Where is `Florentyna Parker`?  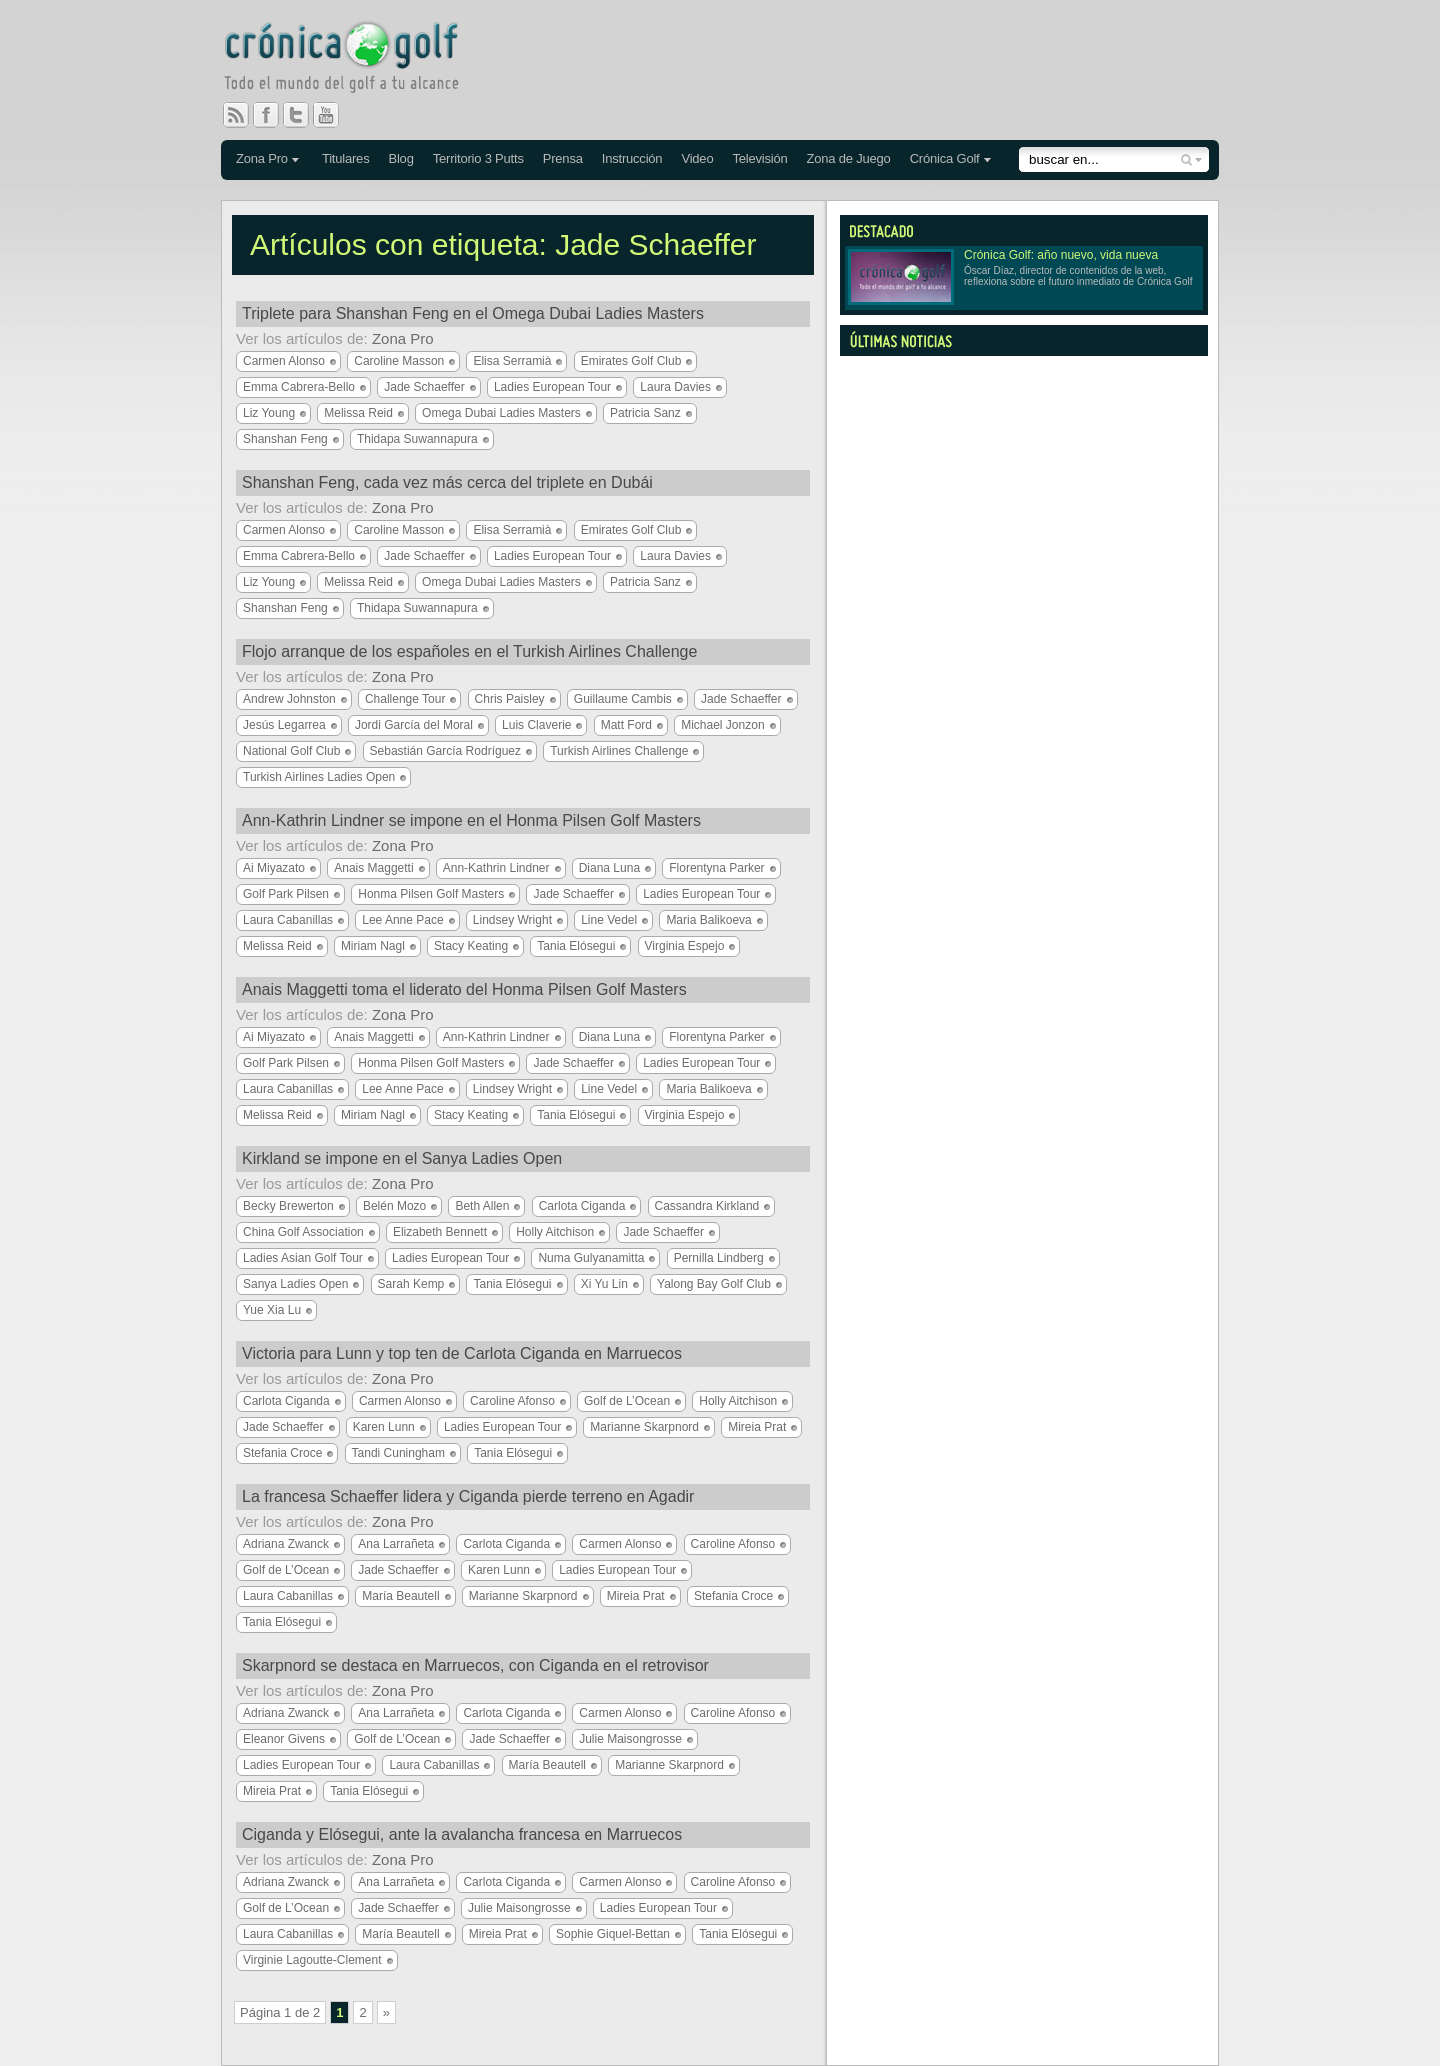 Florentyna Parker is located at coordinates (716, 868).